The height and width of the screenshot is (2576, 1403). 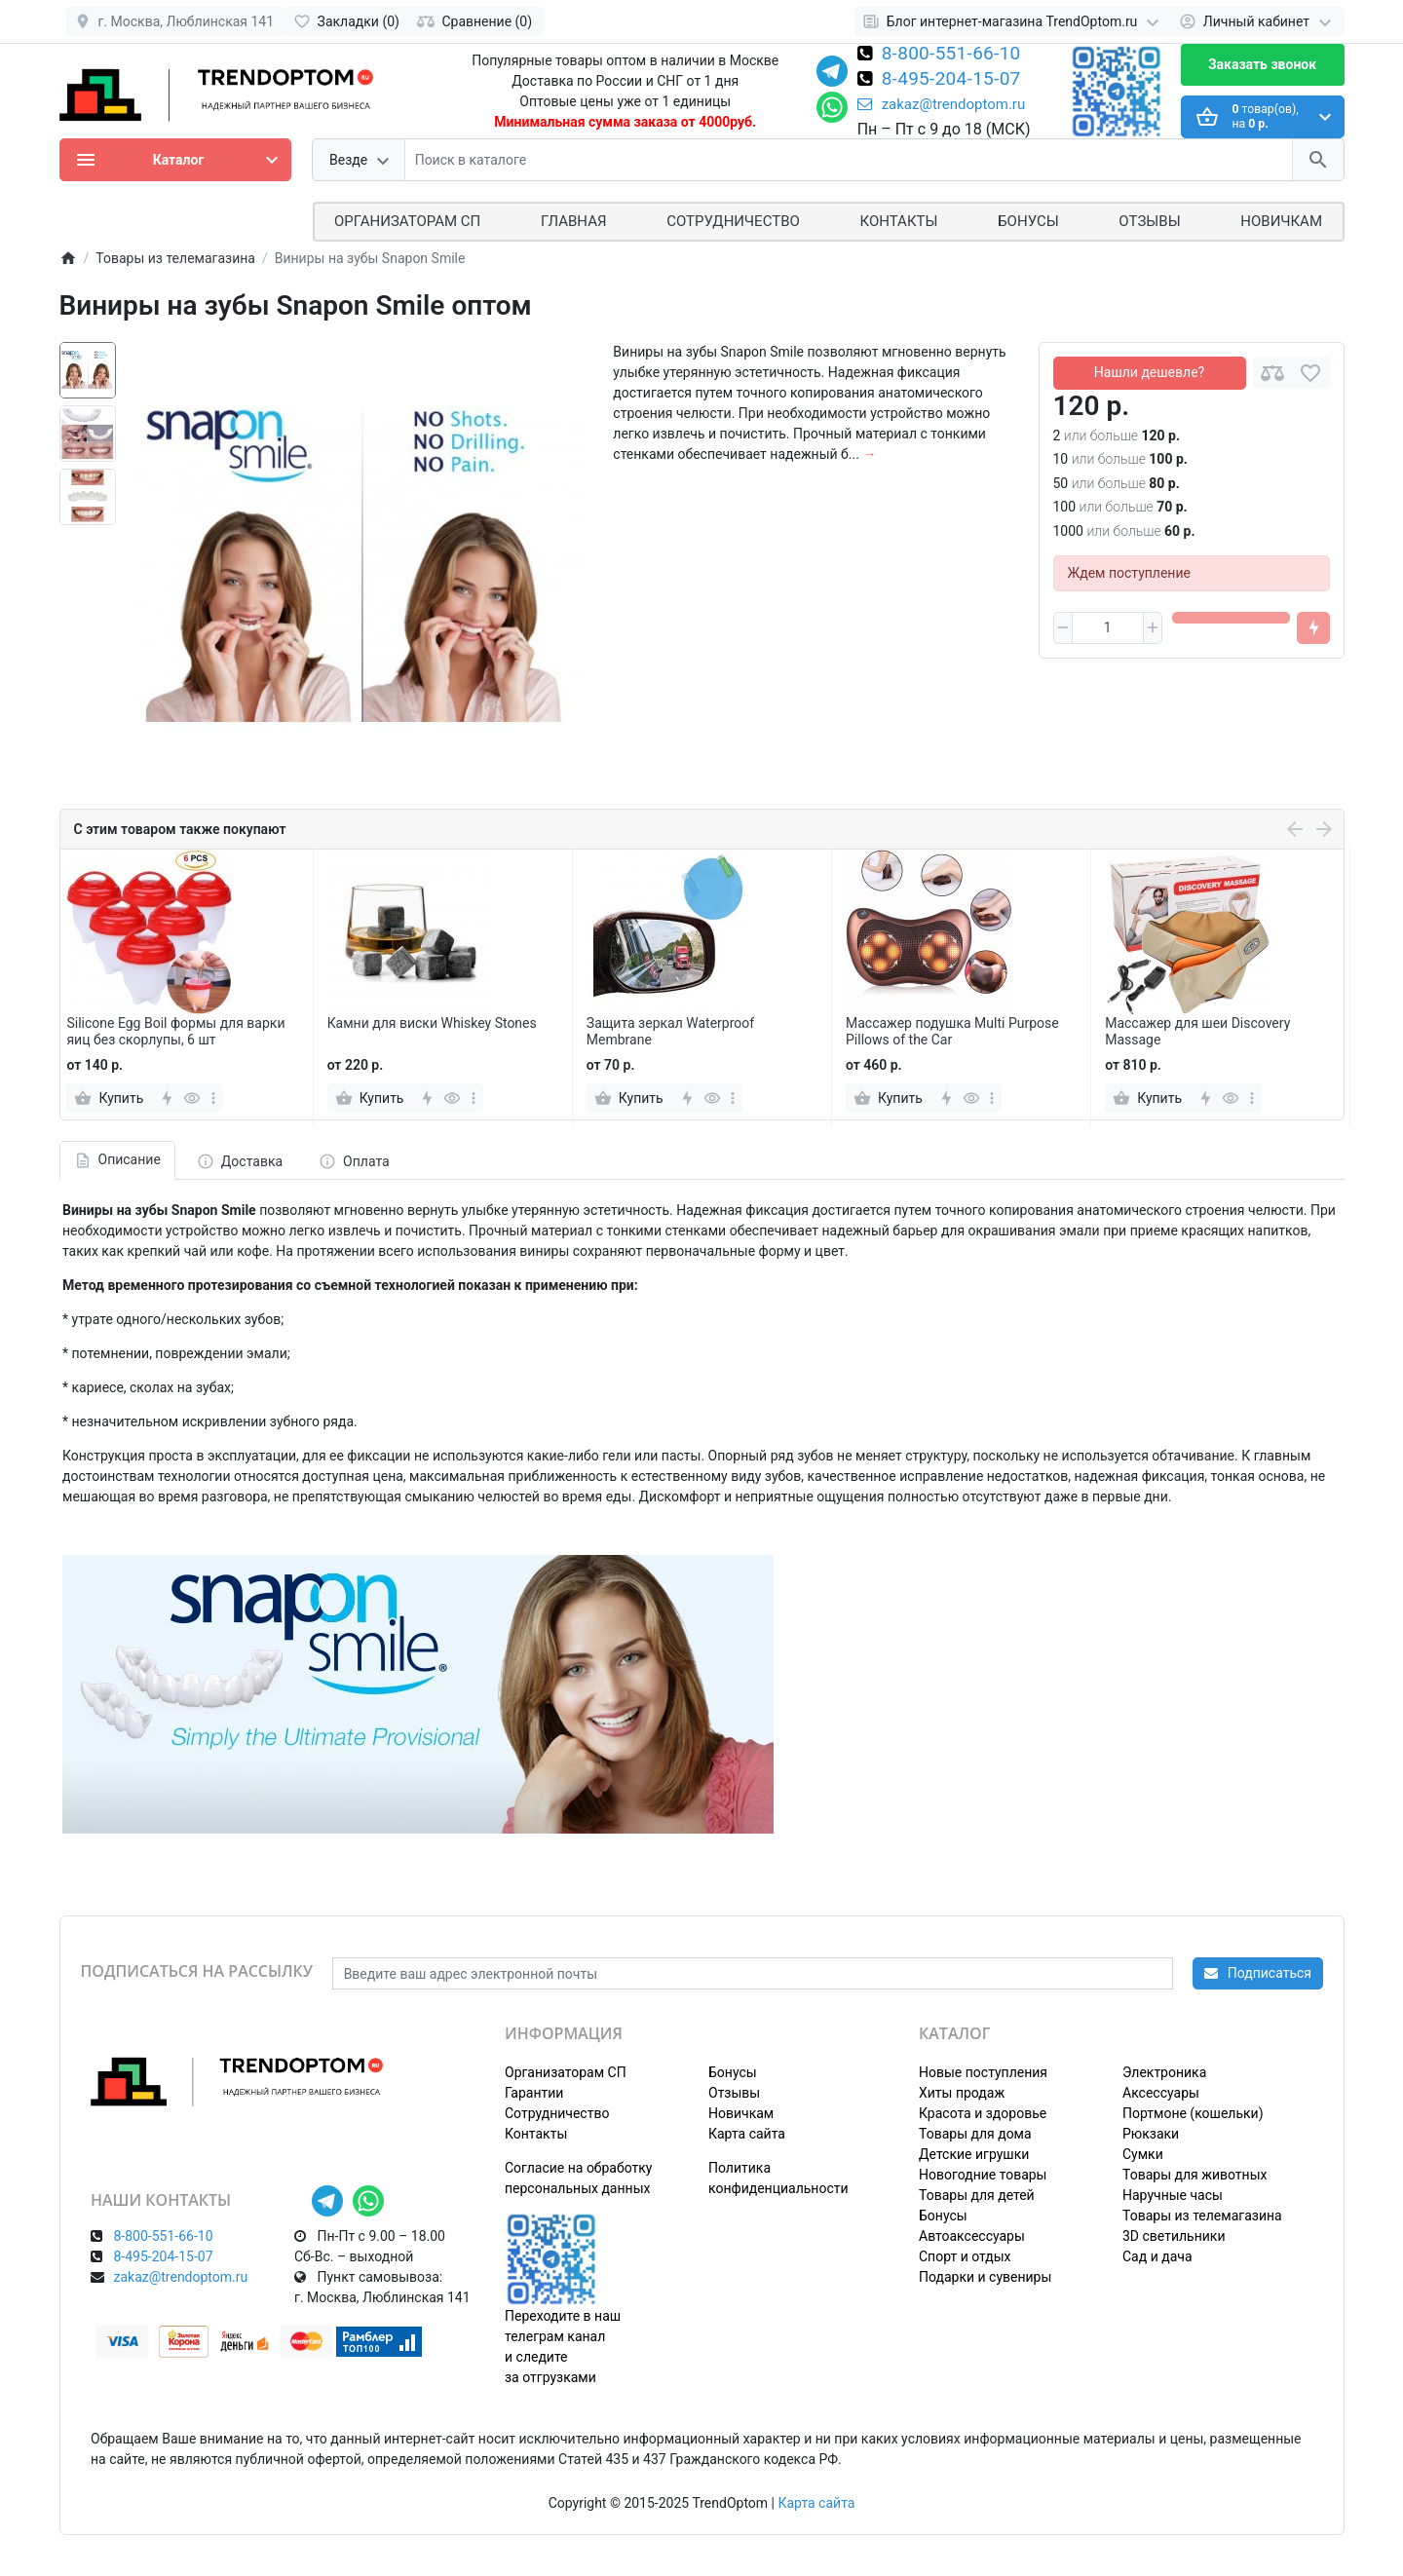 What do you see at coordinates (952, 1031) in the screenshot?
I see `Массажер подушка Multi Purpose Pillows of the Car` at bounding box center [952, 1031].